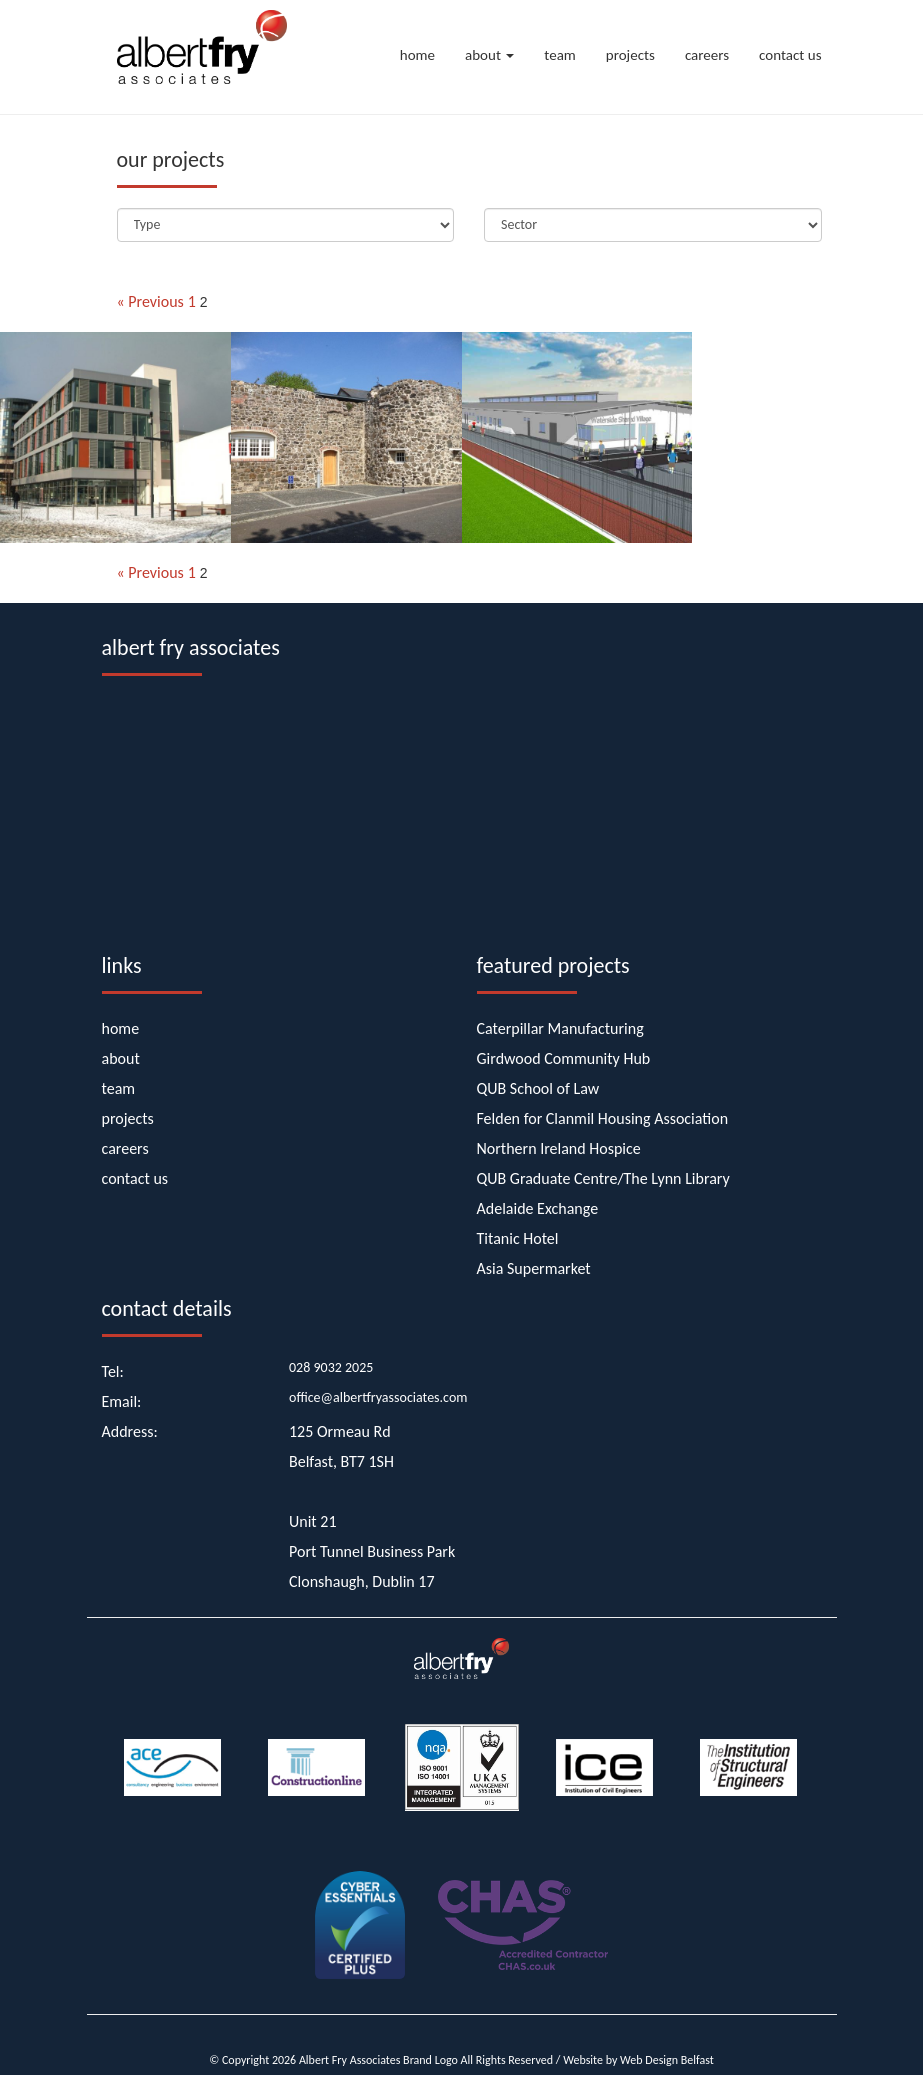  I want to click on Girdwood Community Hub, so click(564, 1058).